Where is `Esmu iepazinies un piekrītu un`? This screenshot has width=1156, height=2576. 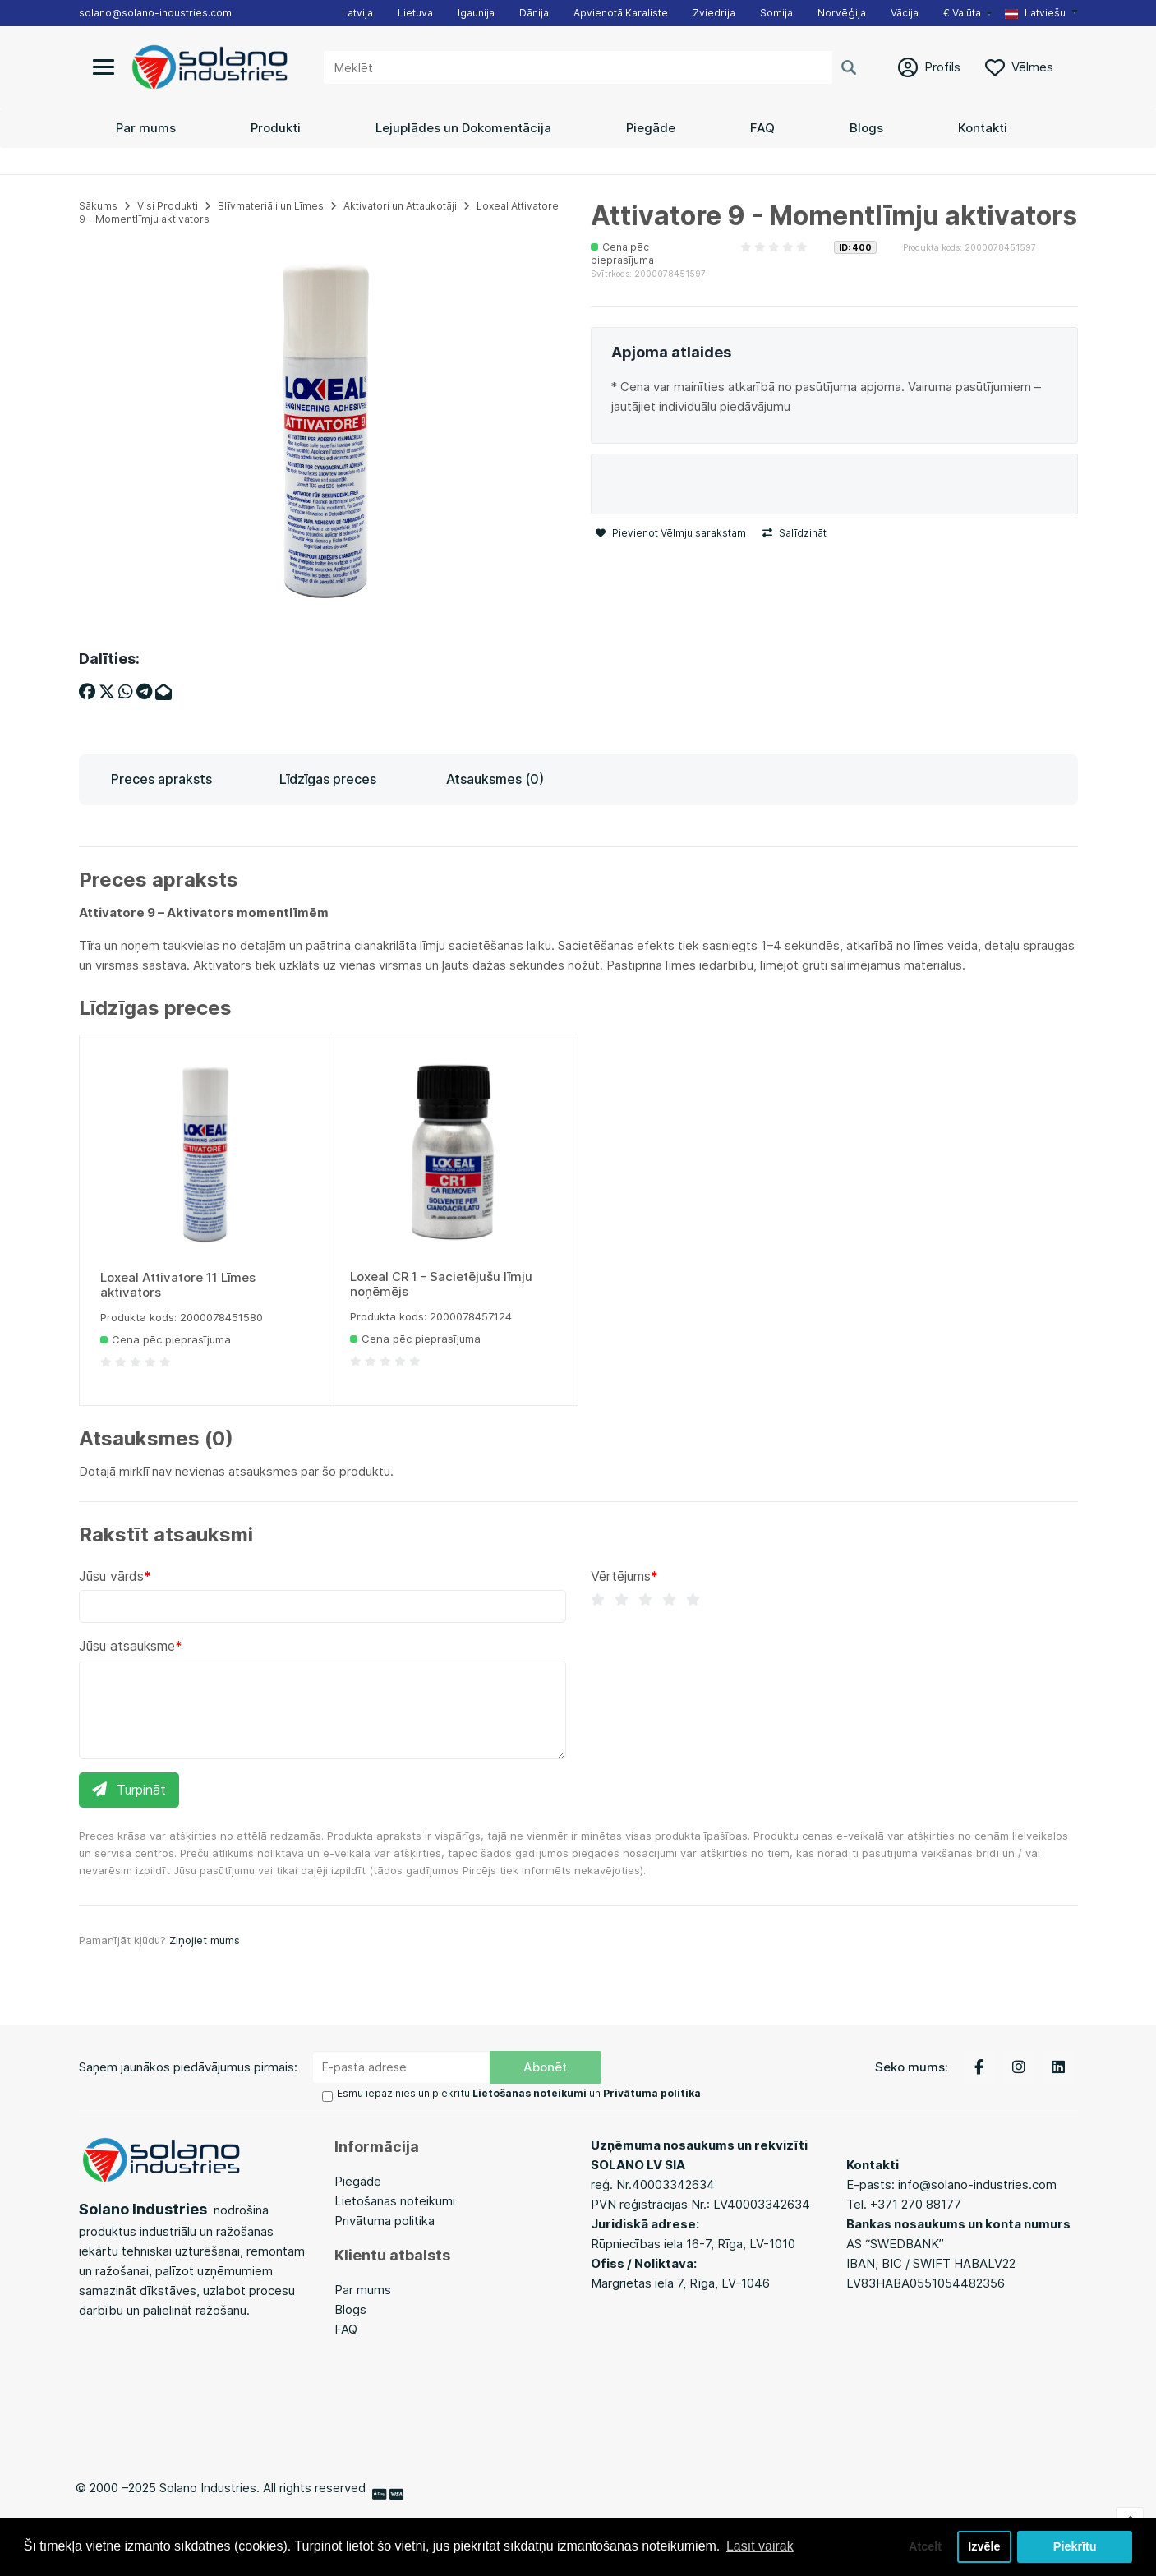
Esmu iepazinies un piekrītu un is located at coordinates (519, 2093).